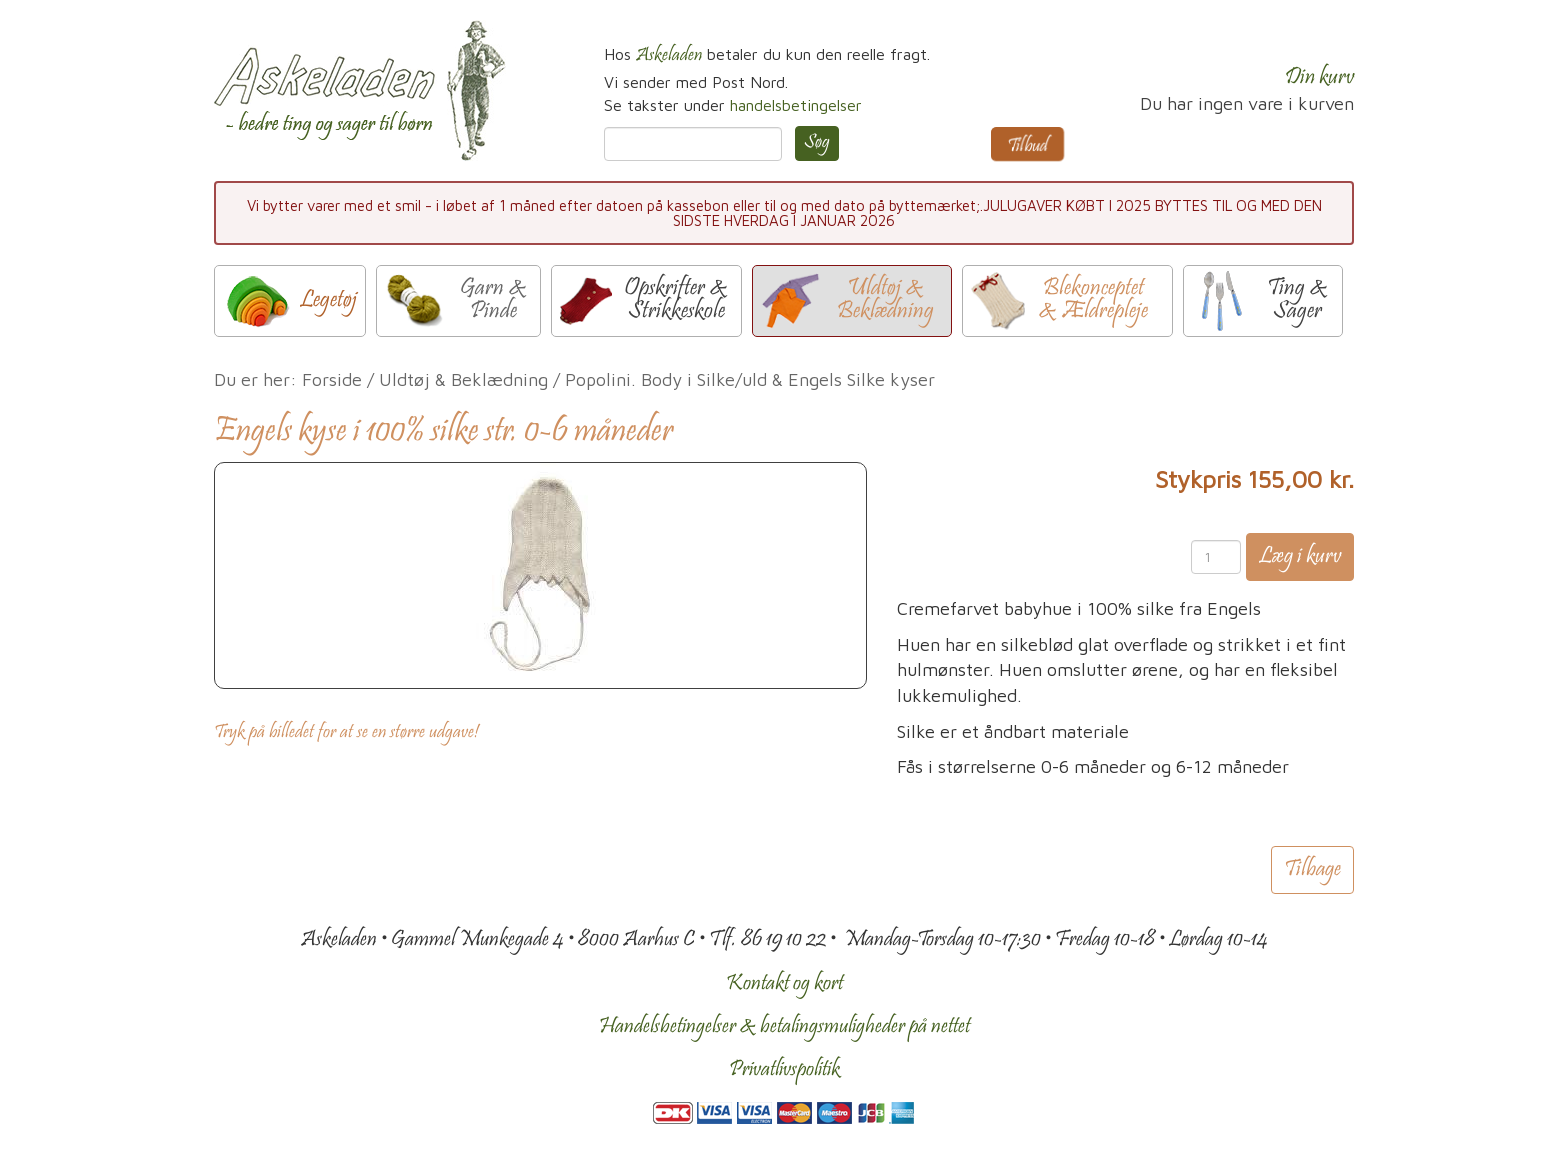 This screenshot has width=1568, height=1171. Describe the element at coordinates (1312, 870) in the screenshot. I see `Tilbage` at that location.